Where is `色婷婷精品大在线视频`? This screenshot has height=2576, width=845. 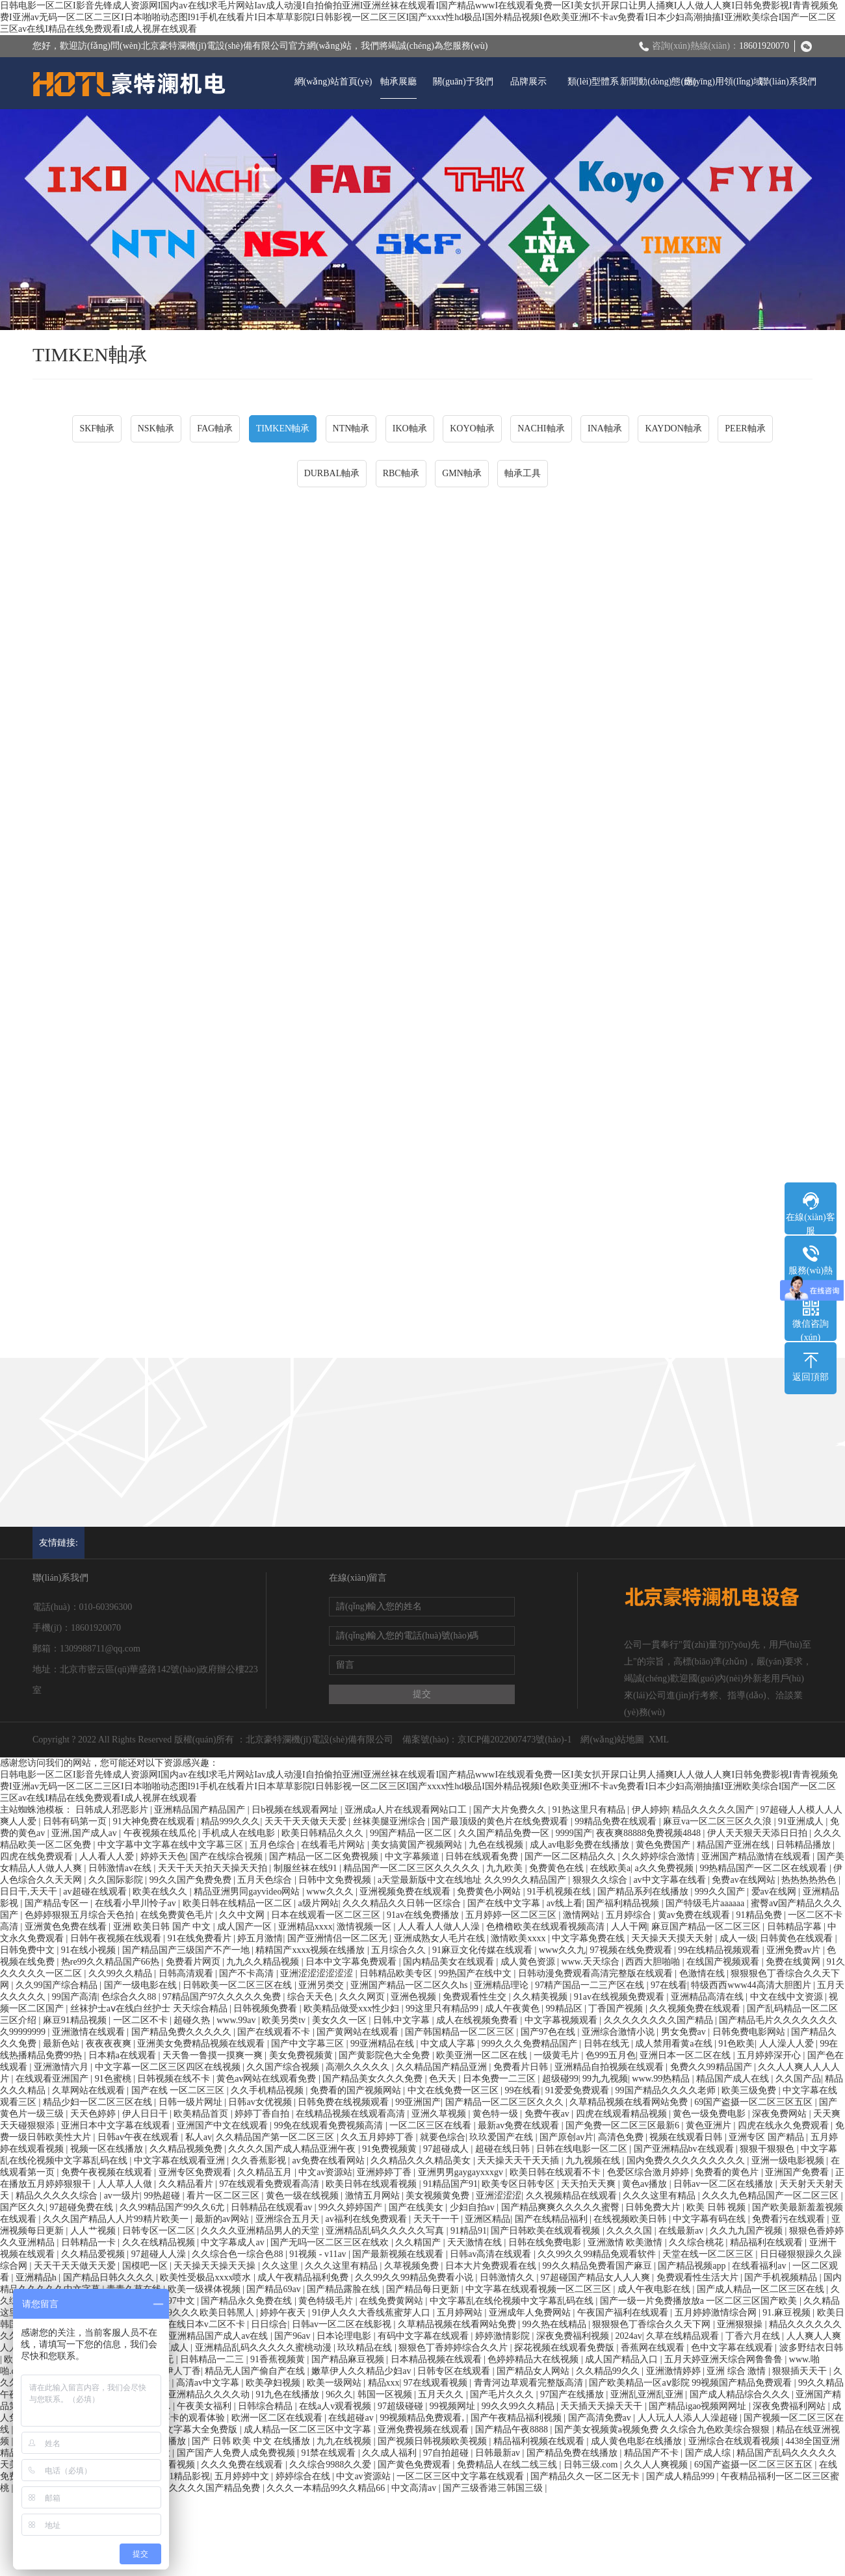 色婷婷精品大在线视频 is located at coordinates (534, 2359).